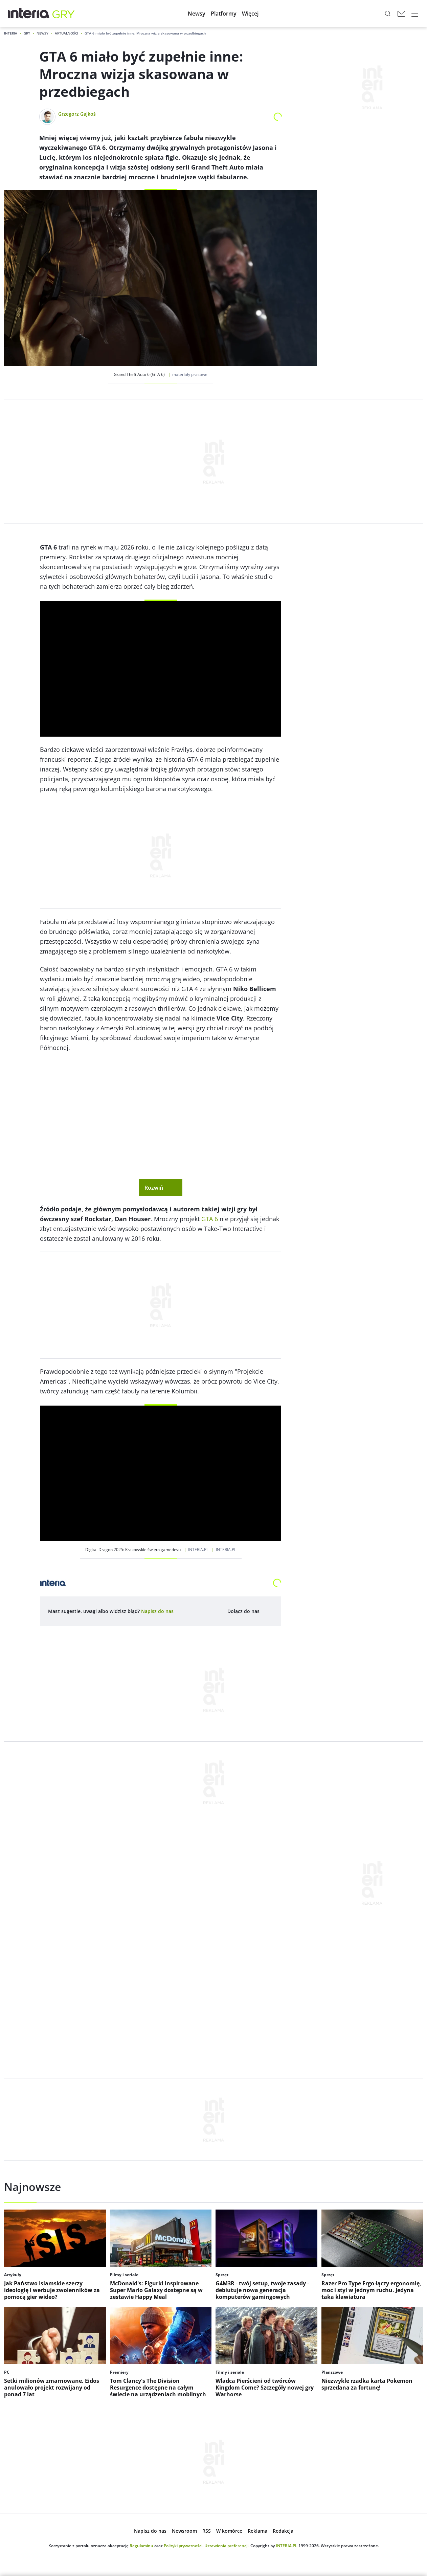  What do you see at coordinates (77, 114) in the screenshot?
I see `Grzegorz Gajkoś` at bounding box center [77, 114].